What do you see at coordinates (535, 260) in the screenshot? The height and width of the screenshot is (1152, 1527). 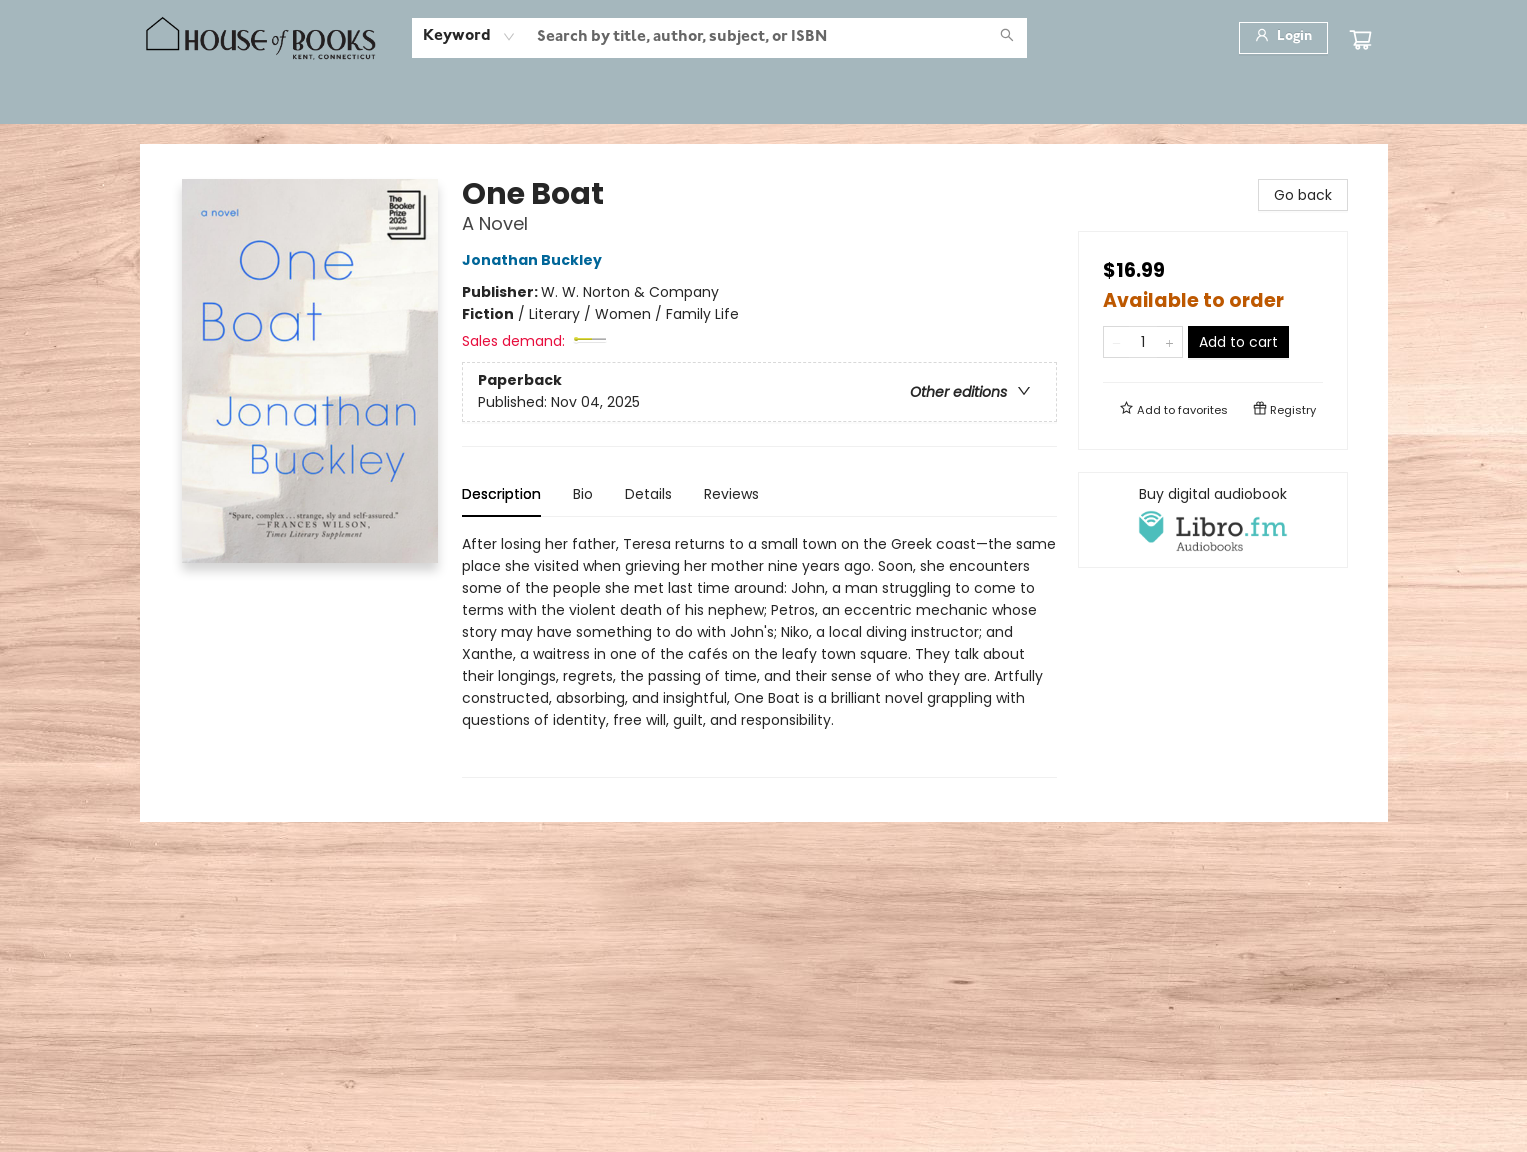 I see `Jonathan Buckley` at bounding box center [535, 260].